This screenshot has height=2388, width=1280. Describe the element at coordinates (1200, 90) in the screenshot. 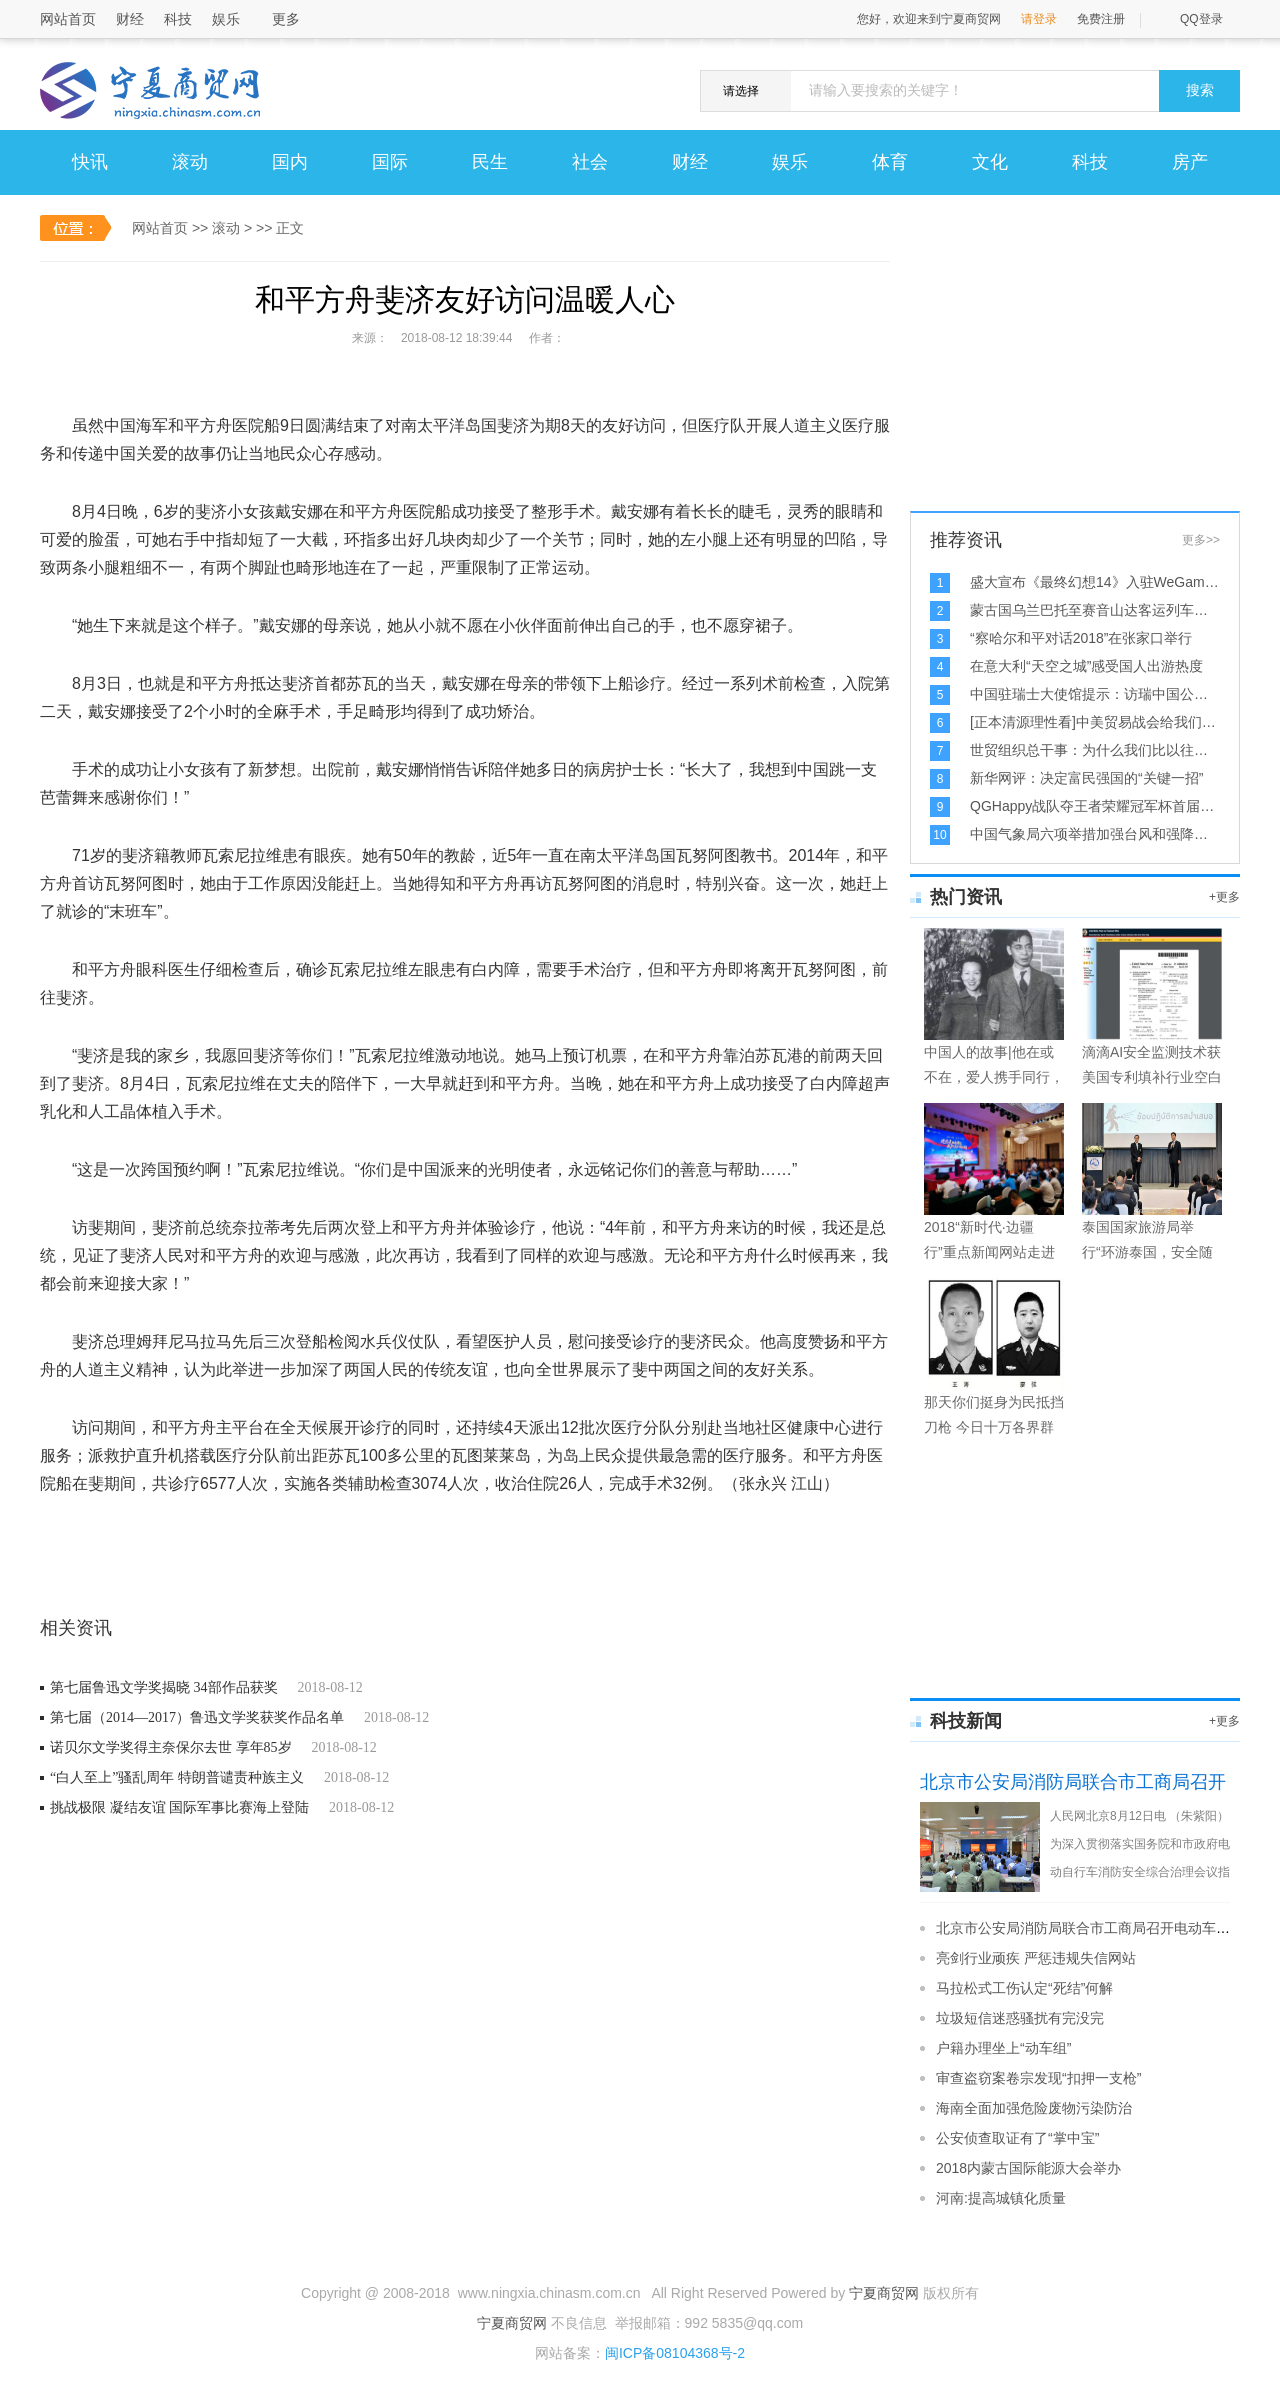

I see `搜索` at that location.